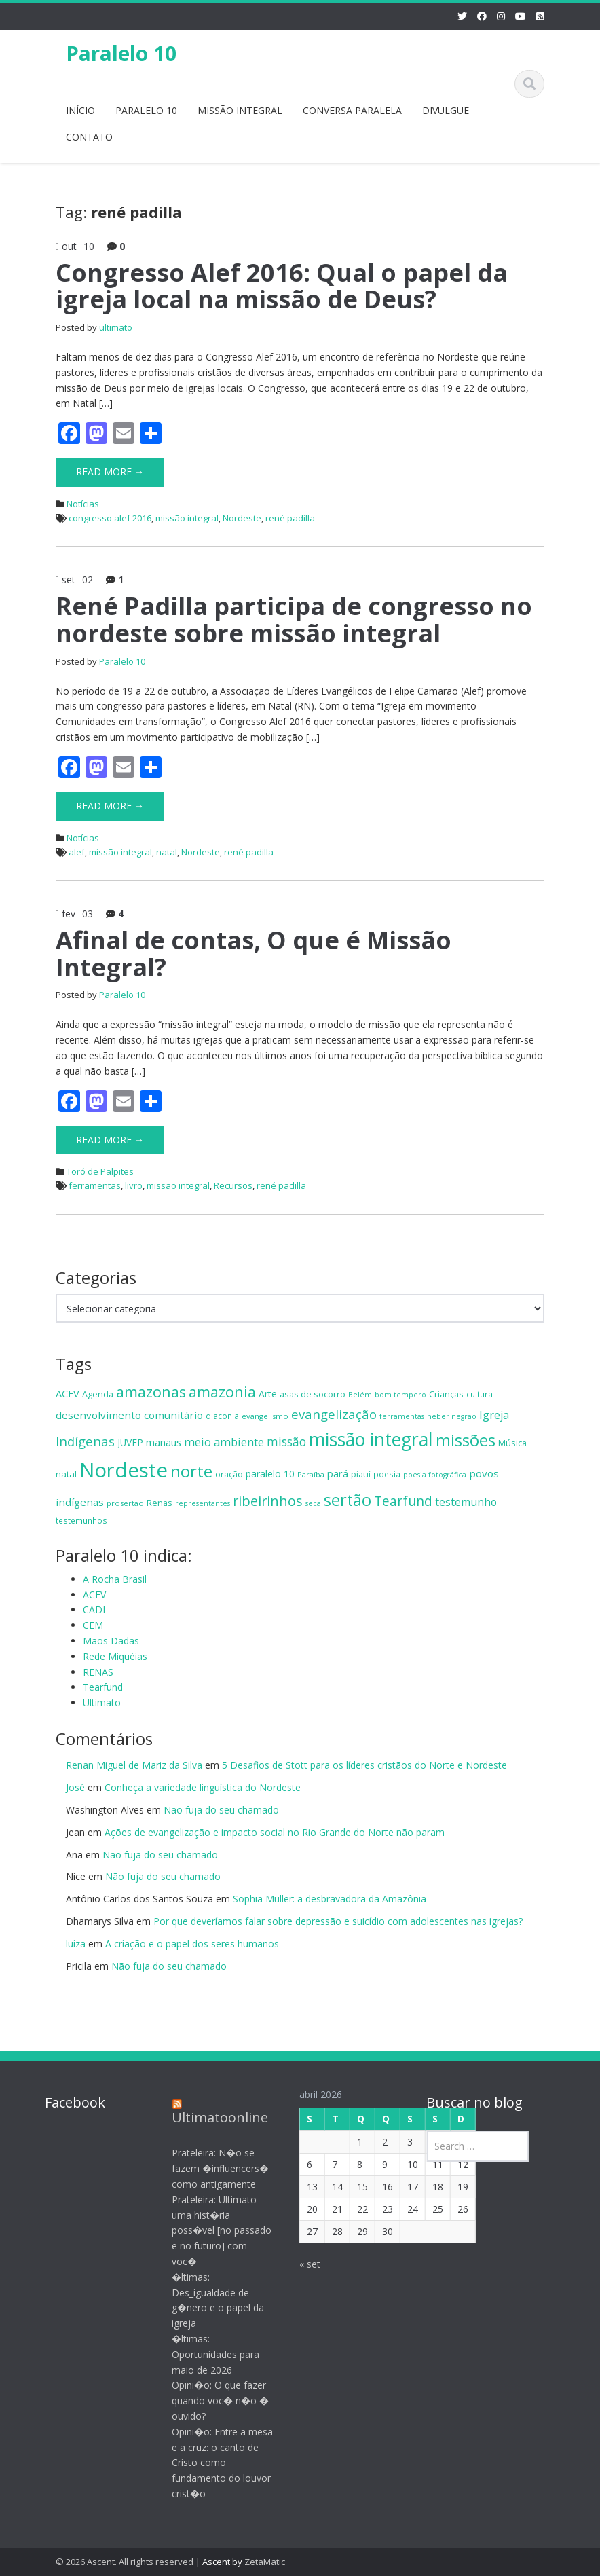 The width and height of the screenshot is (600, 2576). Describe the element at coordinates (265, 1416) in the screenshot. I see `evangelismo [evangelismo (12 itens)]` at that location.